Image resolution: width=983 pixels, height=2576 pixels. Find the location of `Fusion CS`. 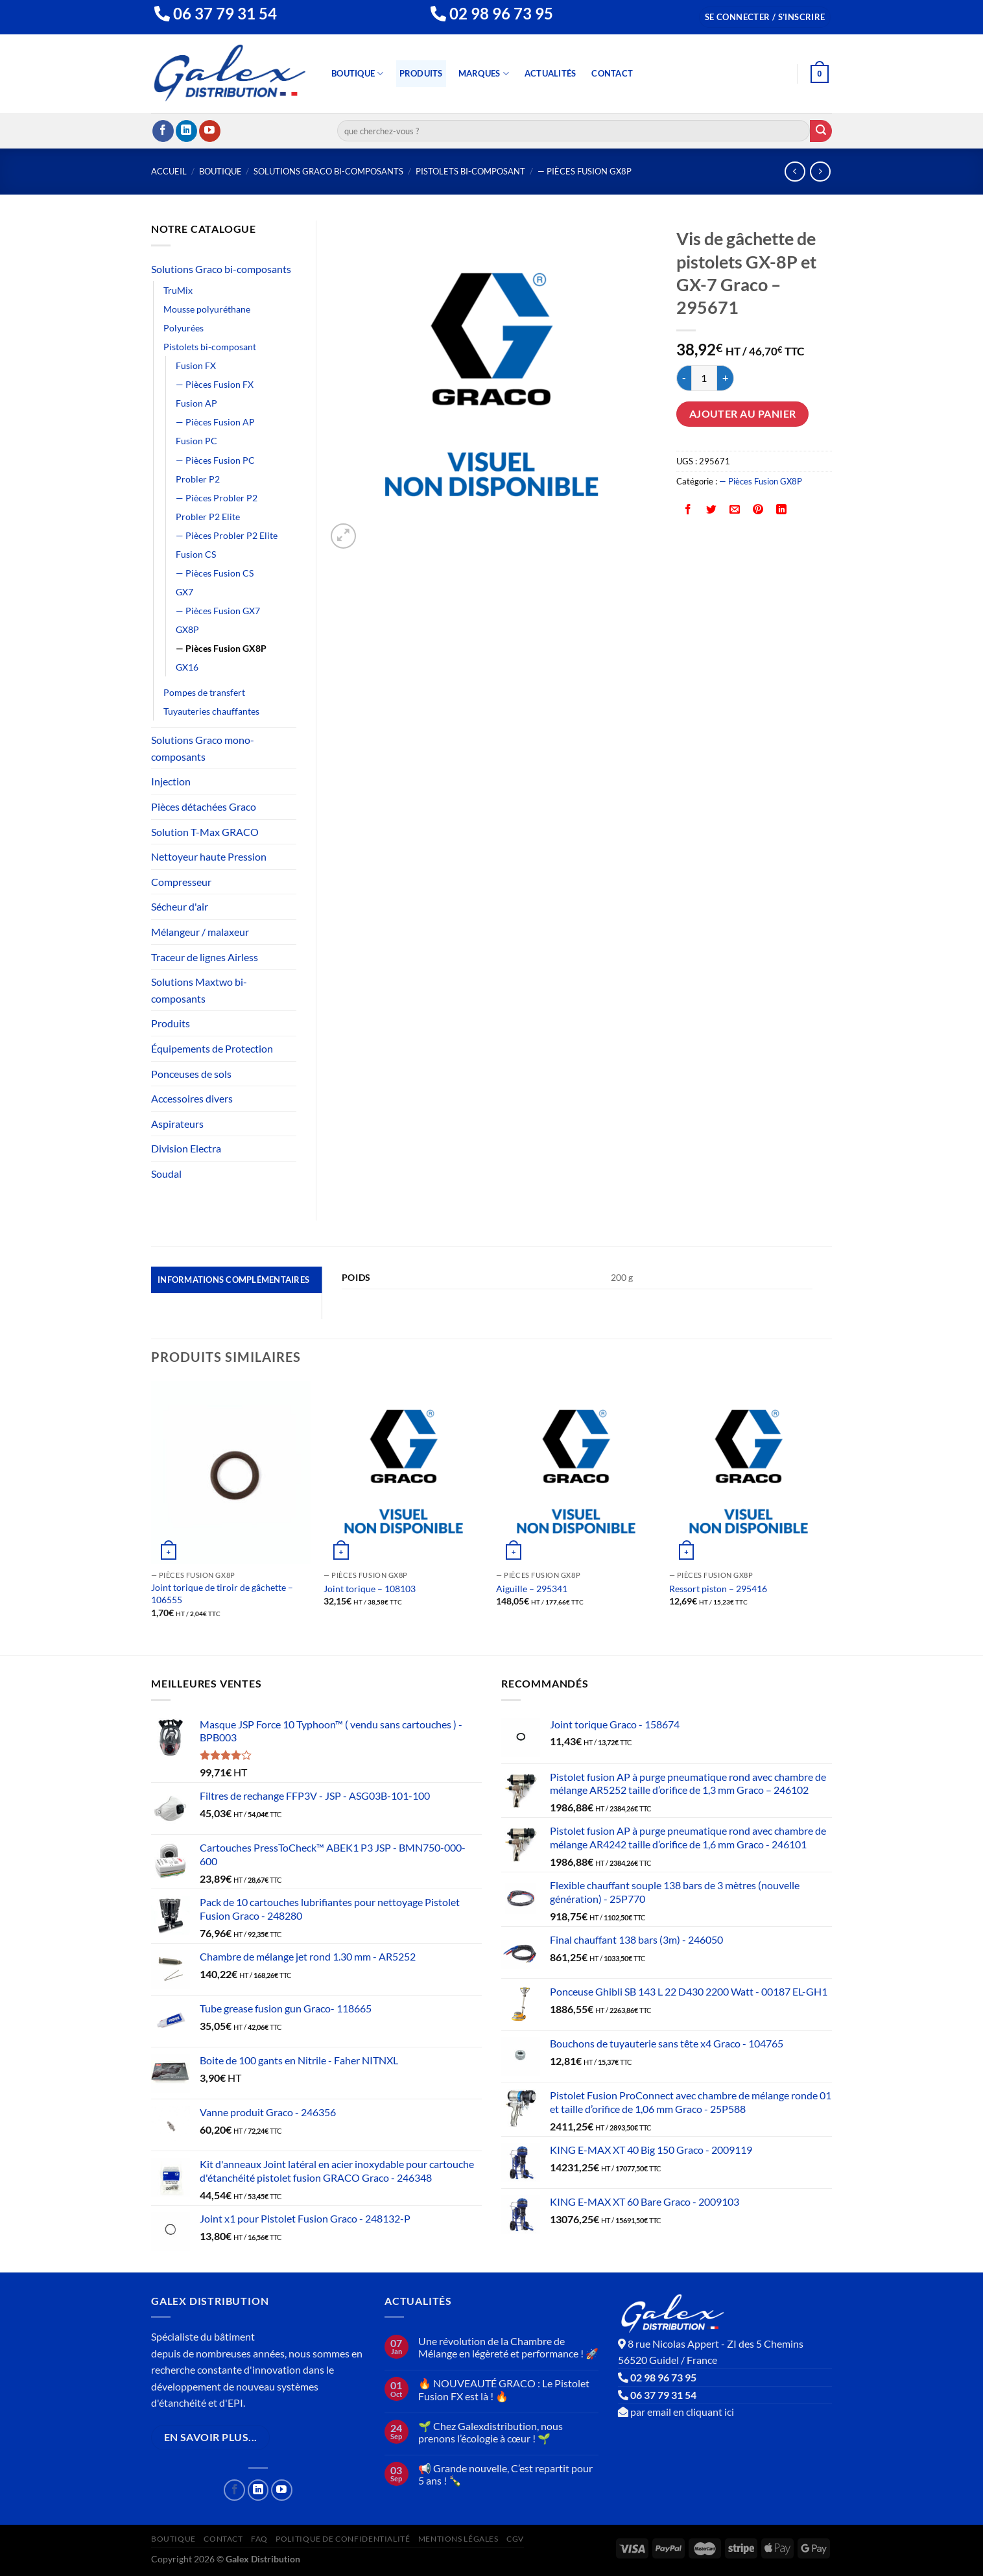

Fusion CS is located at coordinates (196, 554).